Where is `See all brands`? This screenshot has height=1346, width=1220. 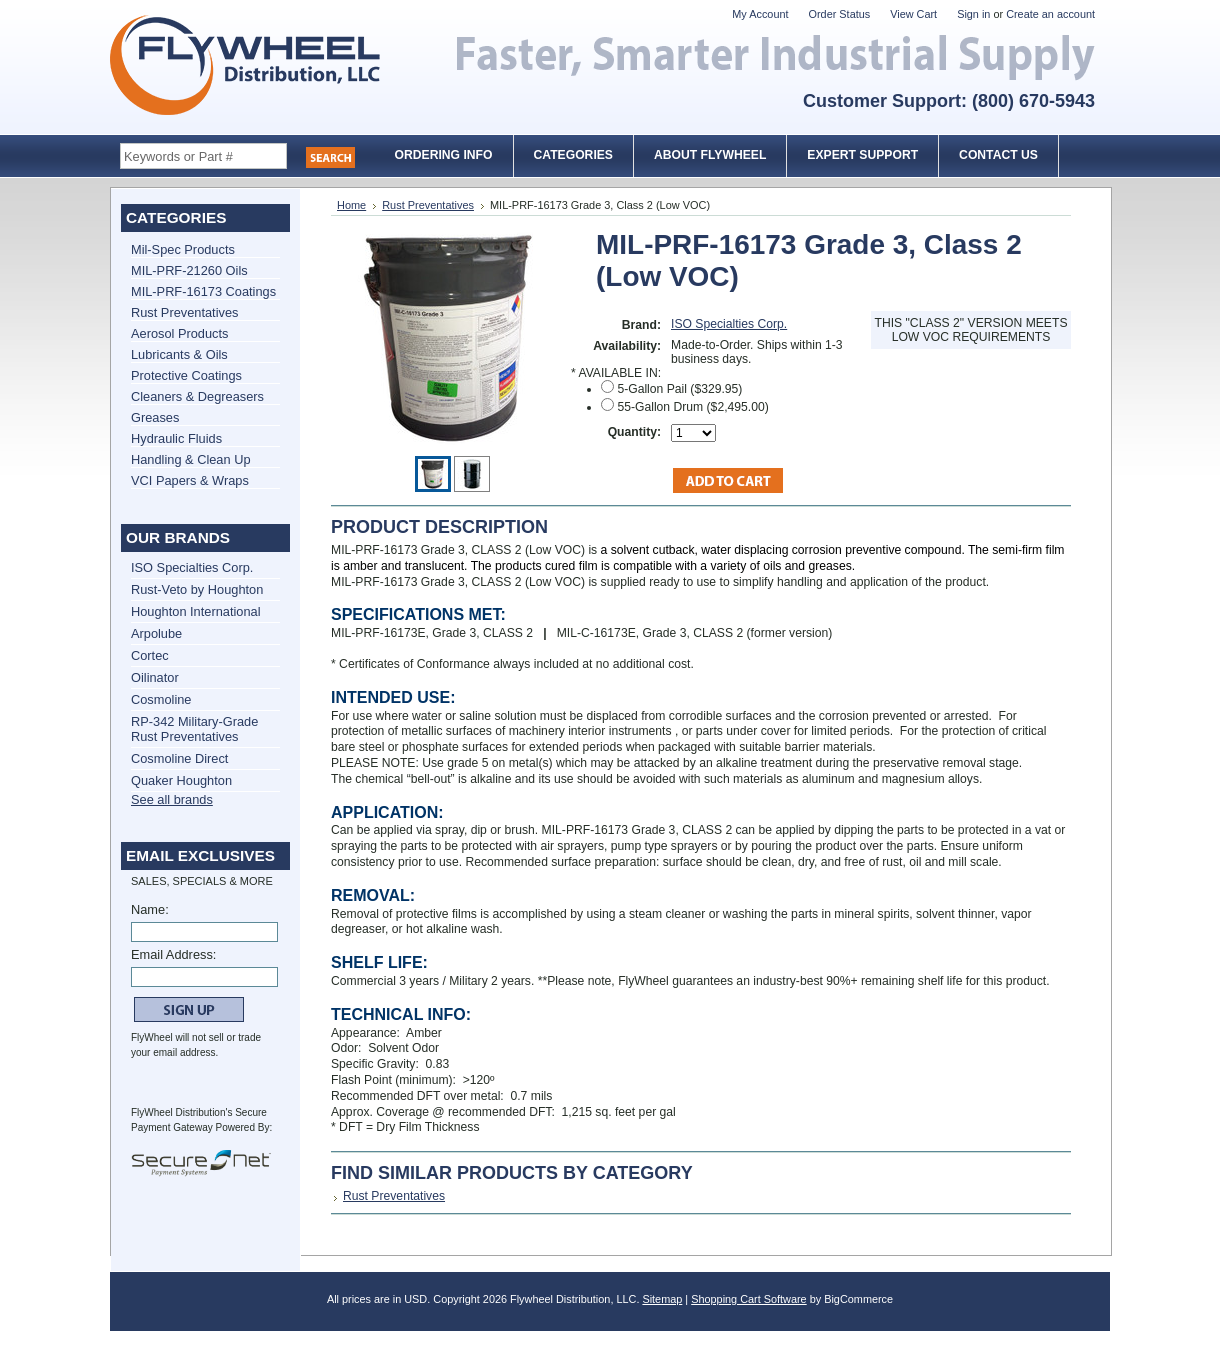
See all brands is located at coordinates (172, 799).